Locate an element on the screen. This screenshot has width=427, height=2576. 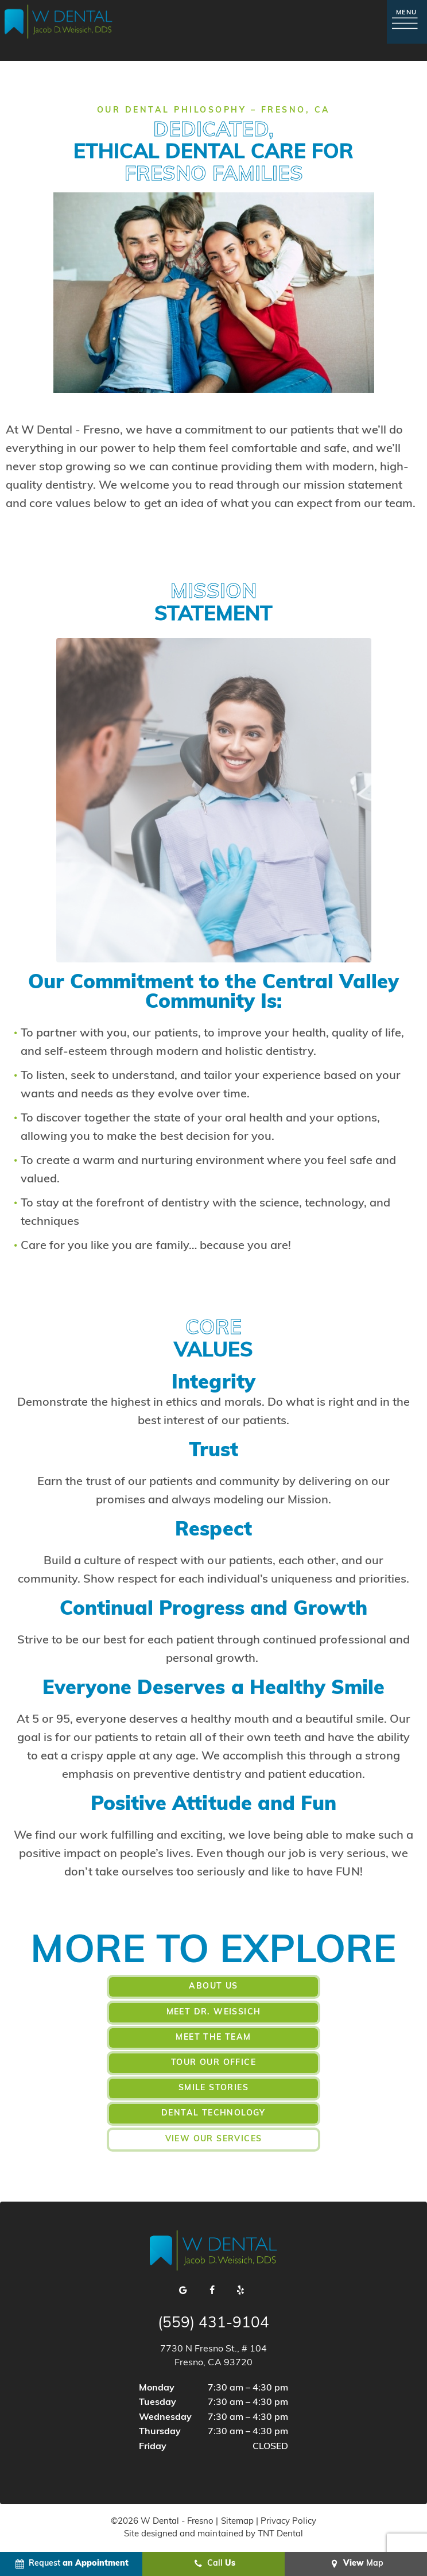
View Our Services is located at coordinates (213, 2138).